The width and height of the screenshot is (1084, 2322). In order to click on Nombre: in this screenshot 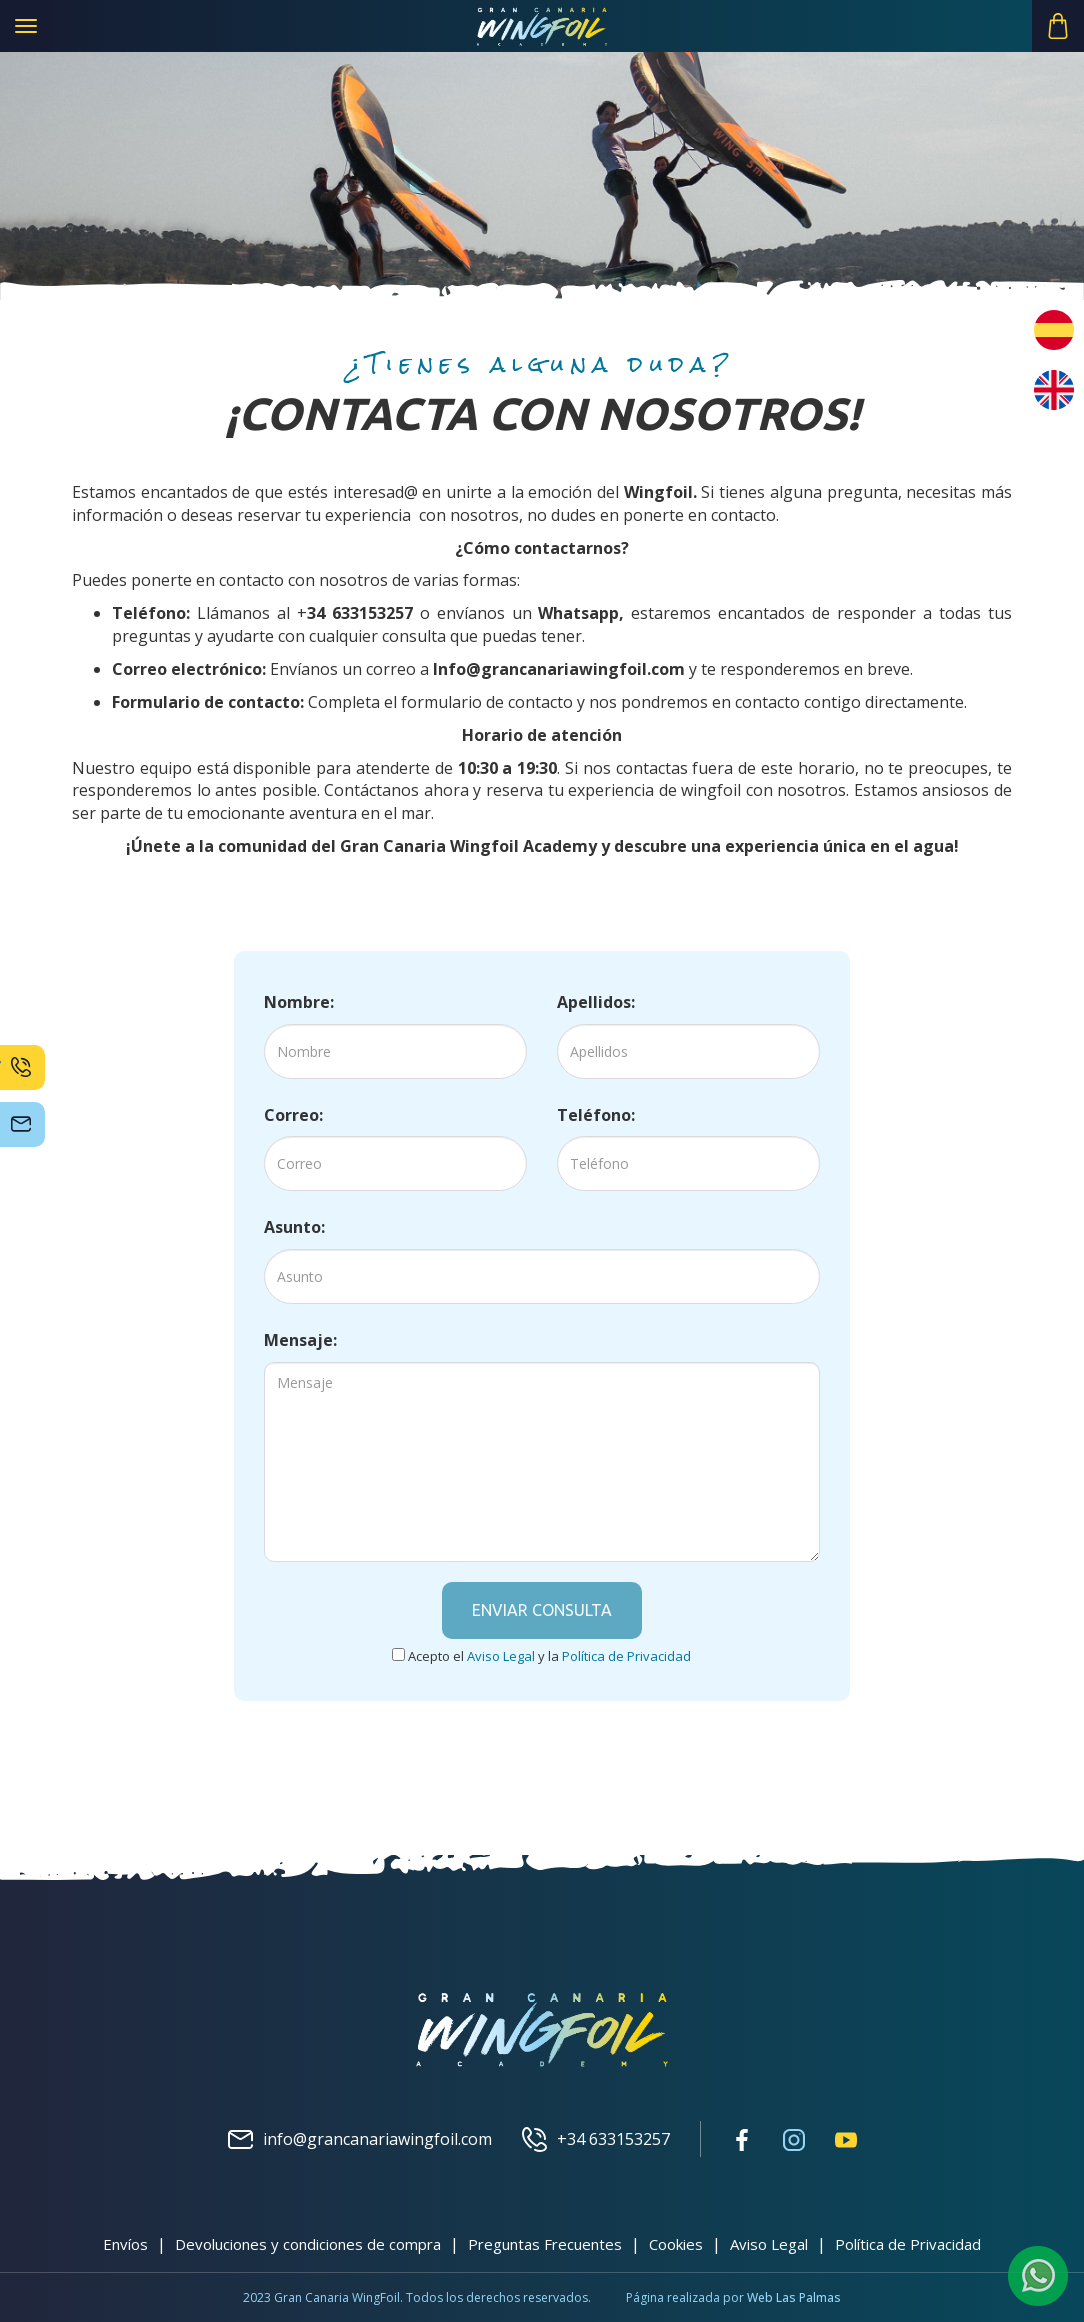, I will do `click(299, 1002)`.